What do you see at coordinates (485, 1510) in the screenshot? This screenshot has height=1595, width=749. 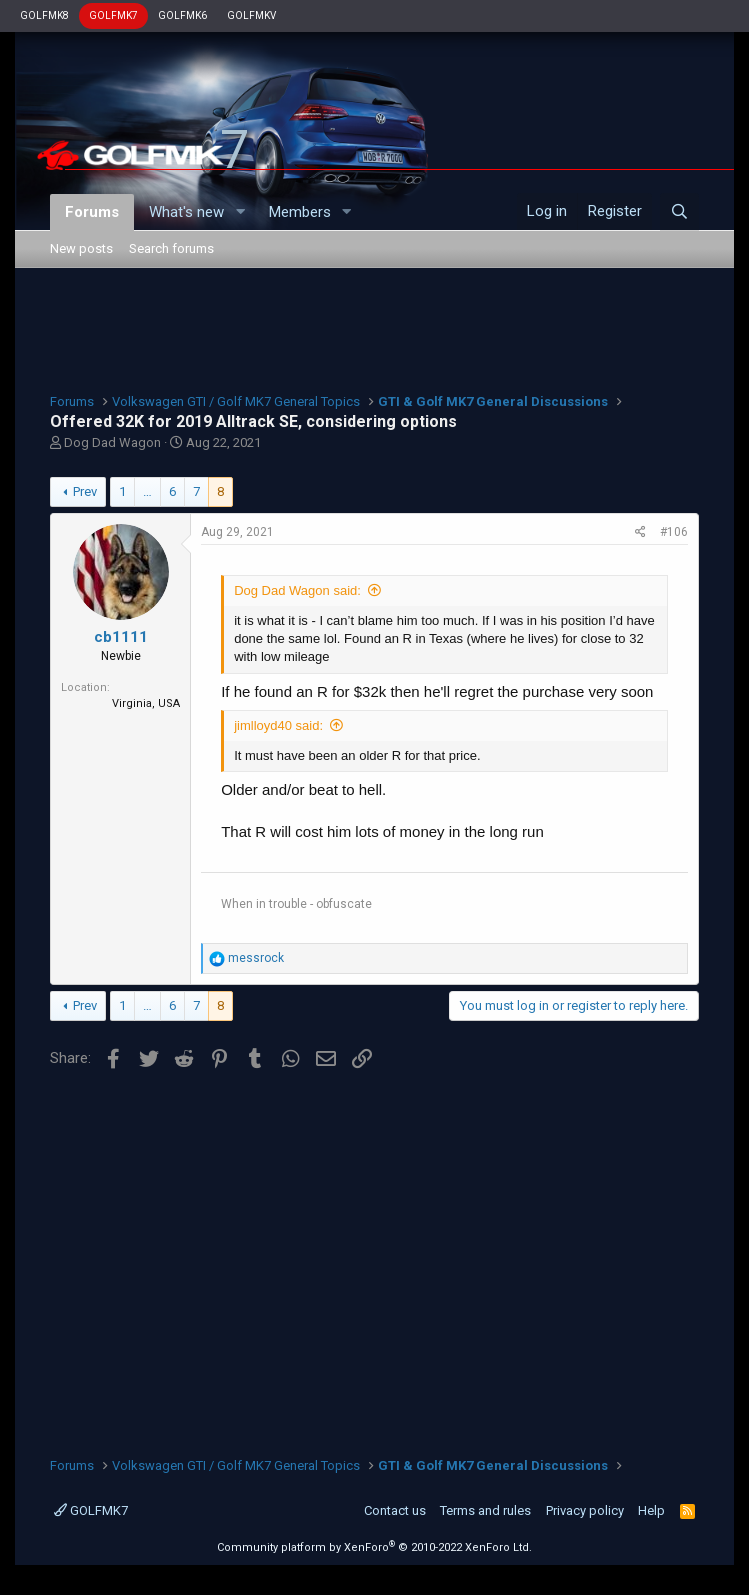 I see `Terms and rules` at bounding box center [485, 1510].